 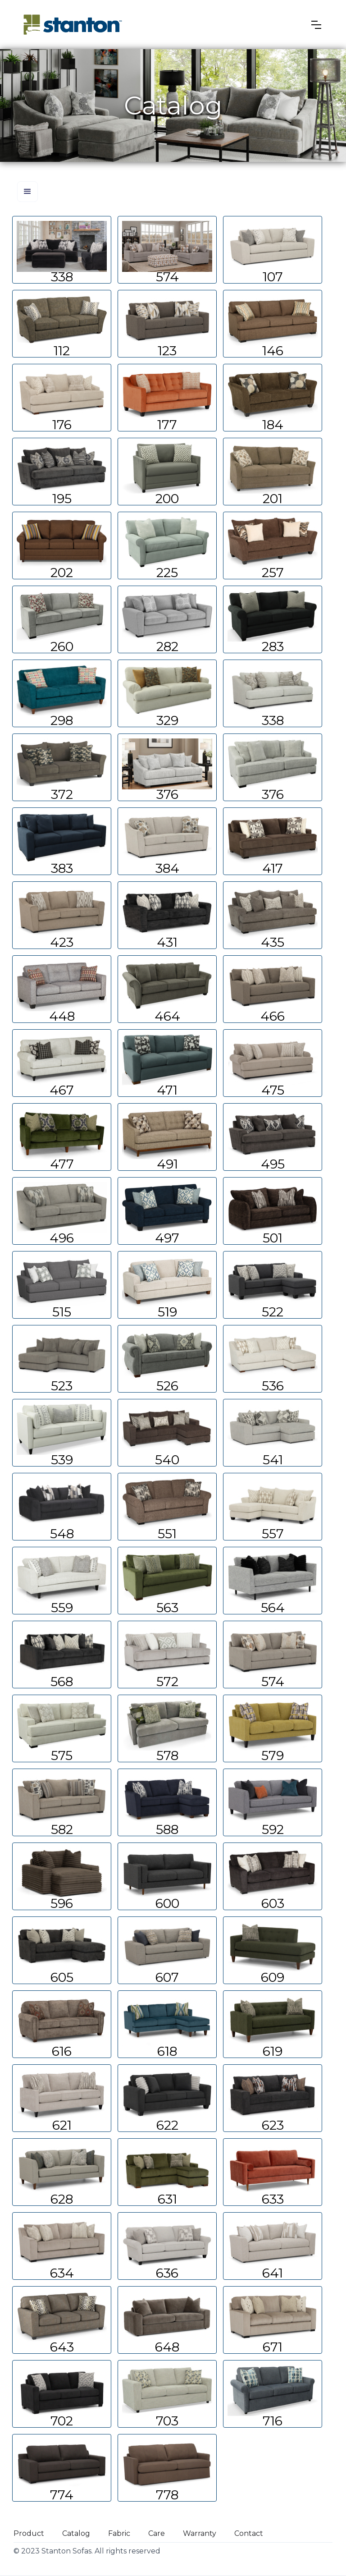 I want to click on [button], so click(x=316, y=24).